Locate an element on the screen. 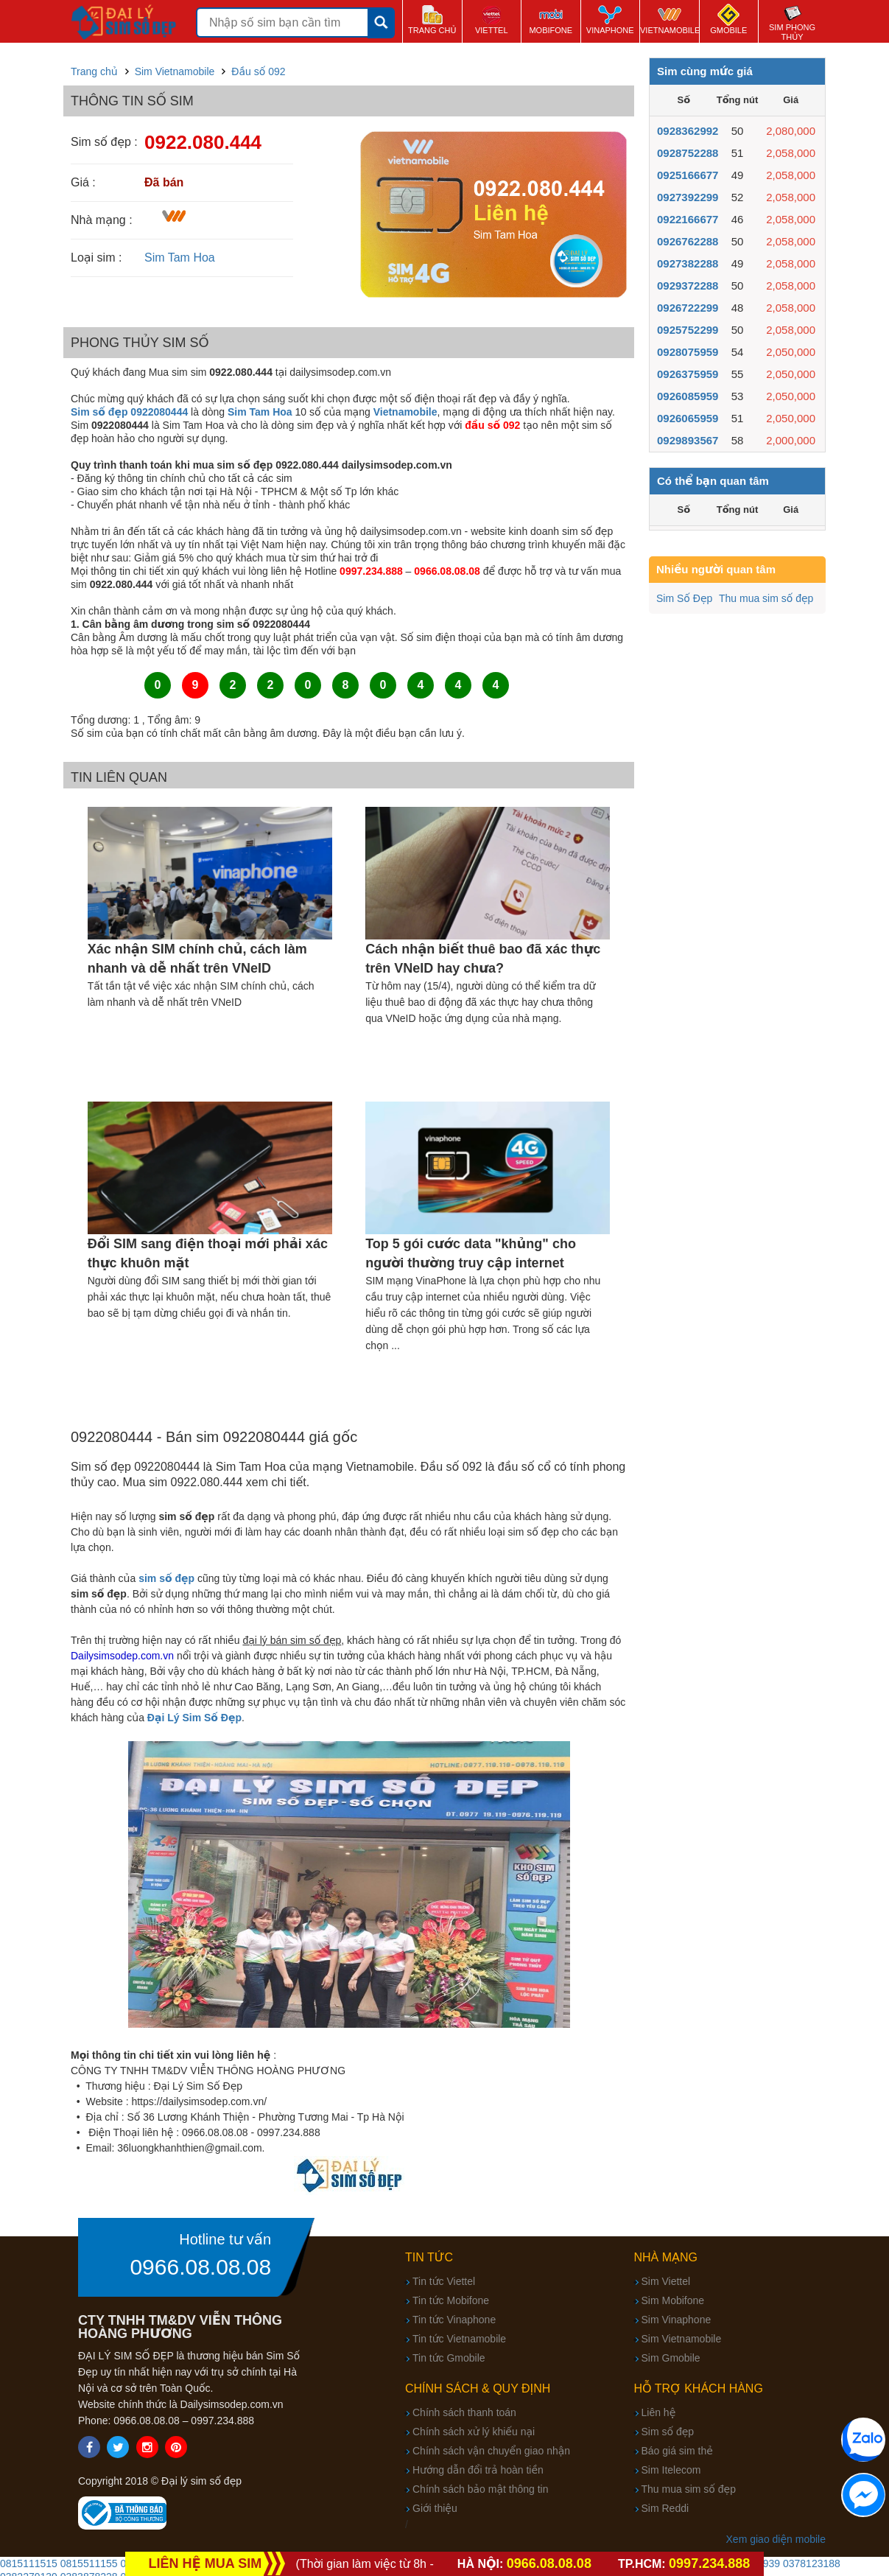  Sim số đẹp is located at coordinates (668, 2431).